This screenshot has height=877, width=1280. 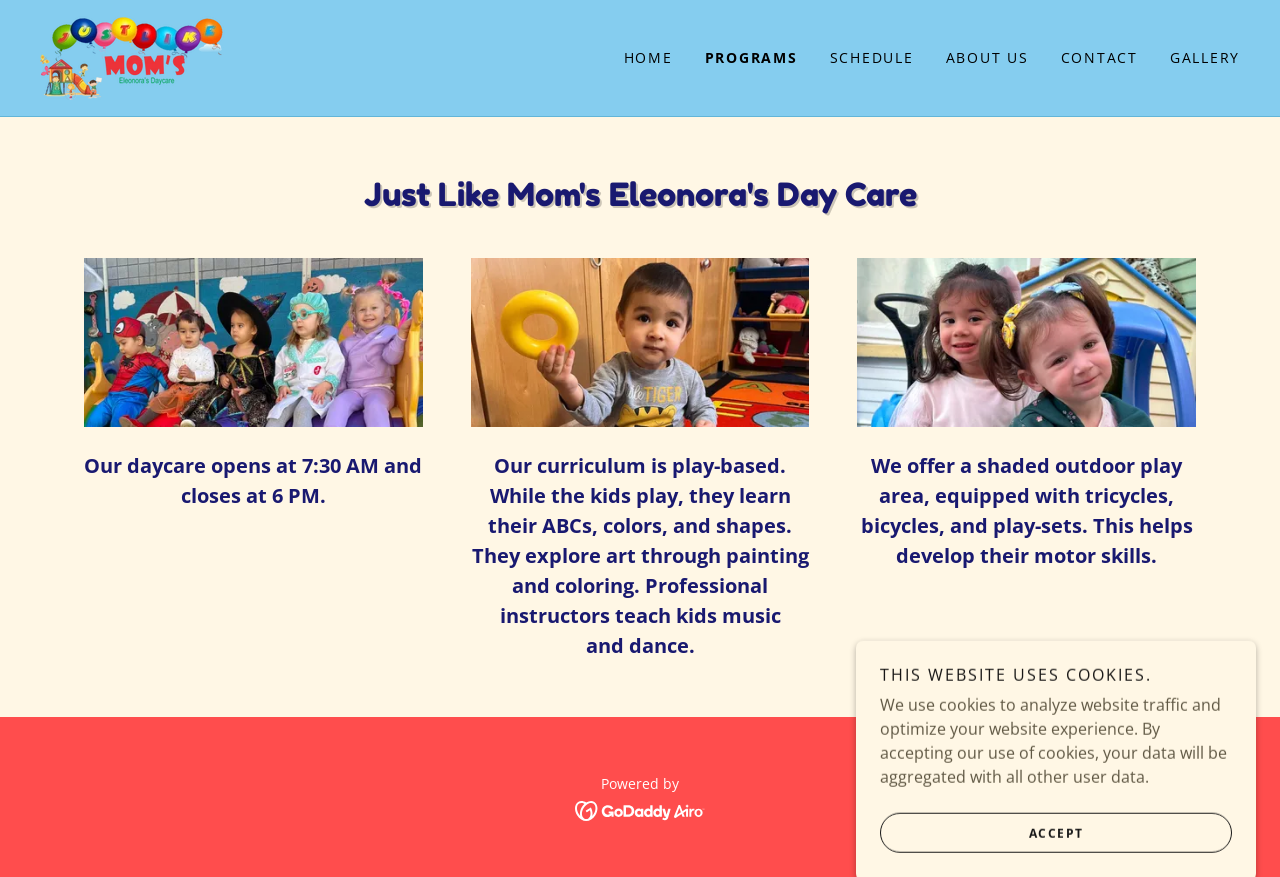 What do you see at coordinates (133, 56) in the screenshot?
I see `[link]` at bounding box center [133, 56].